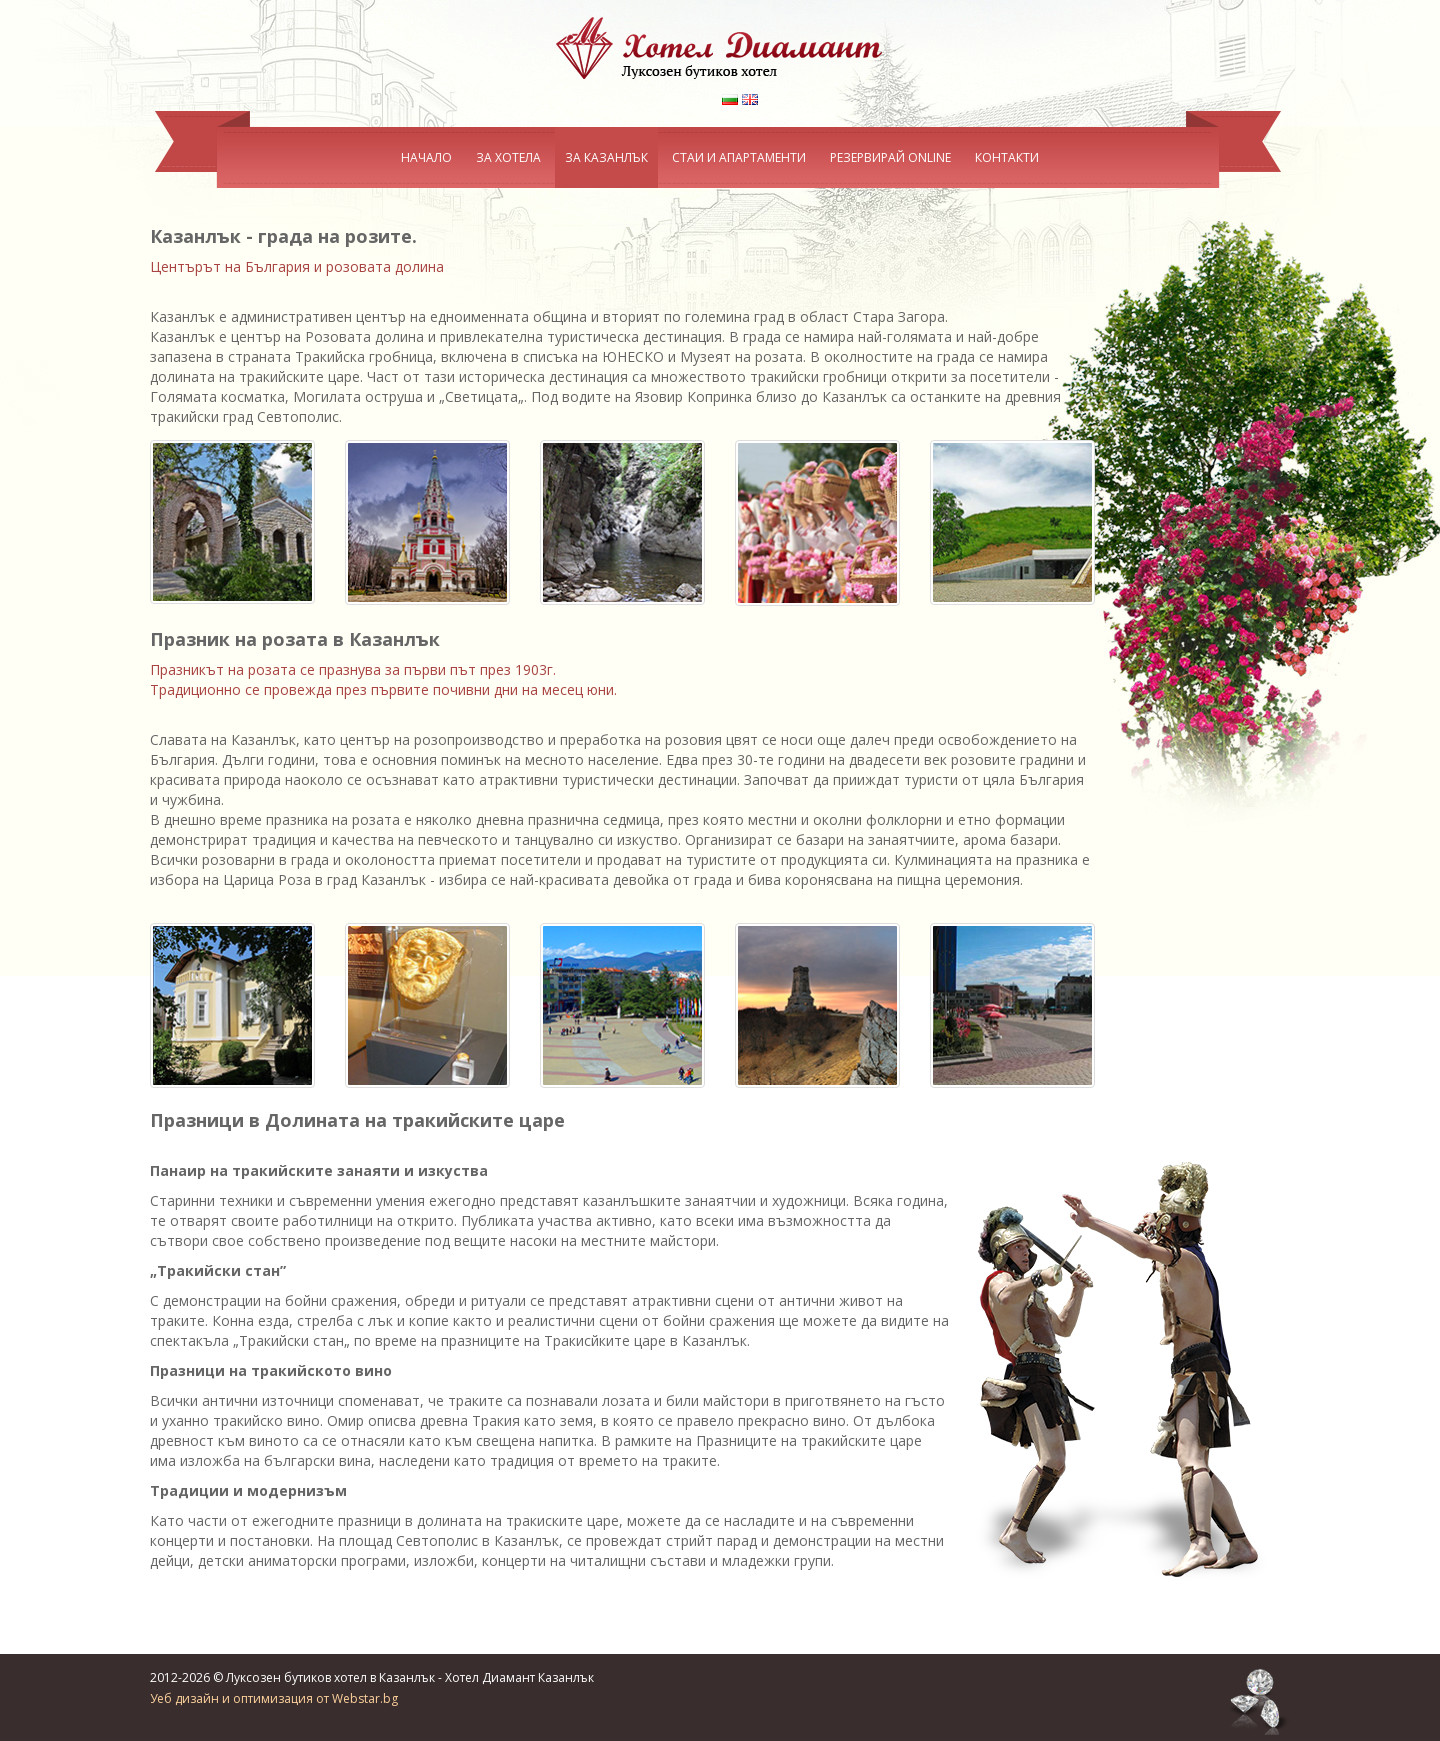 The width and height of the screenshot is (1440, 1741). What do you see at coordinates (890, 157) in the screenshot?
I see `РЕЗЕРВИРАЙ ONLINE` at bounding box center [890, 157].